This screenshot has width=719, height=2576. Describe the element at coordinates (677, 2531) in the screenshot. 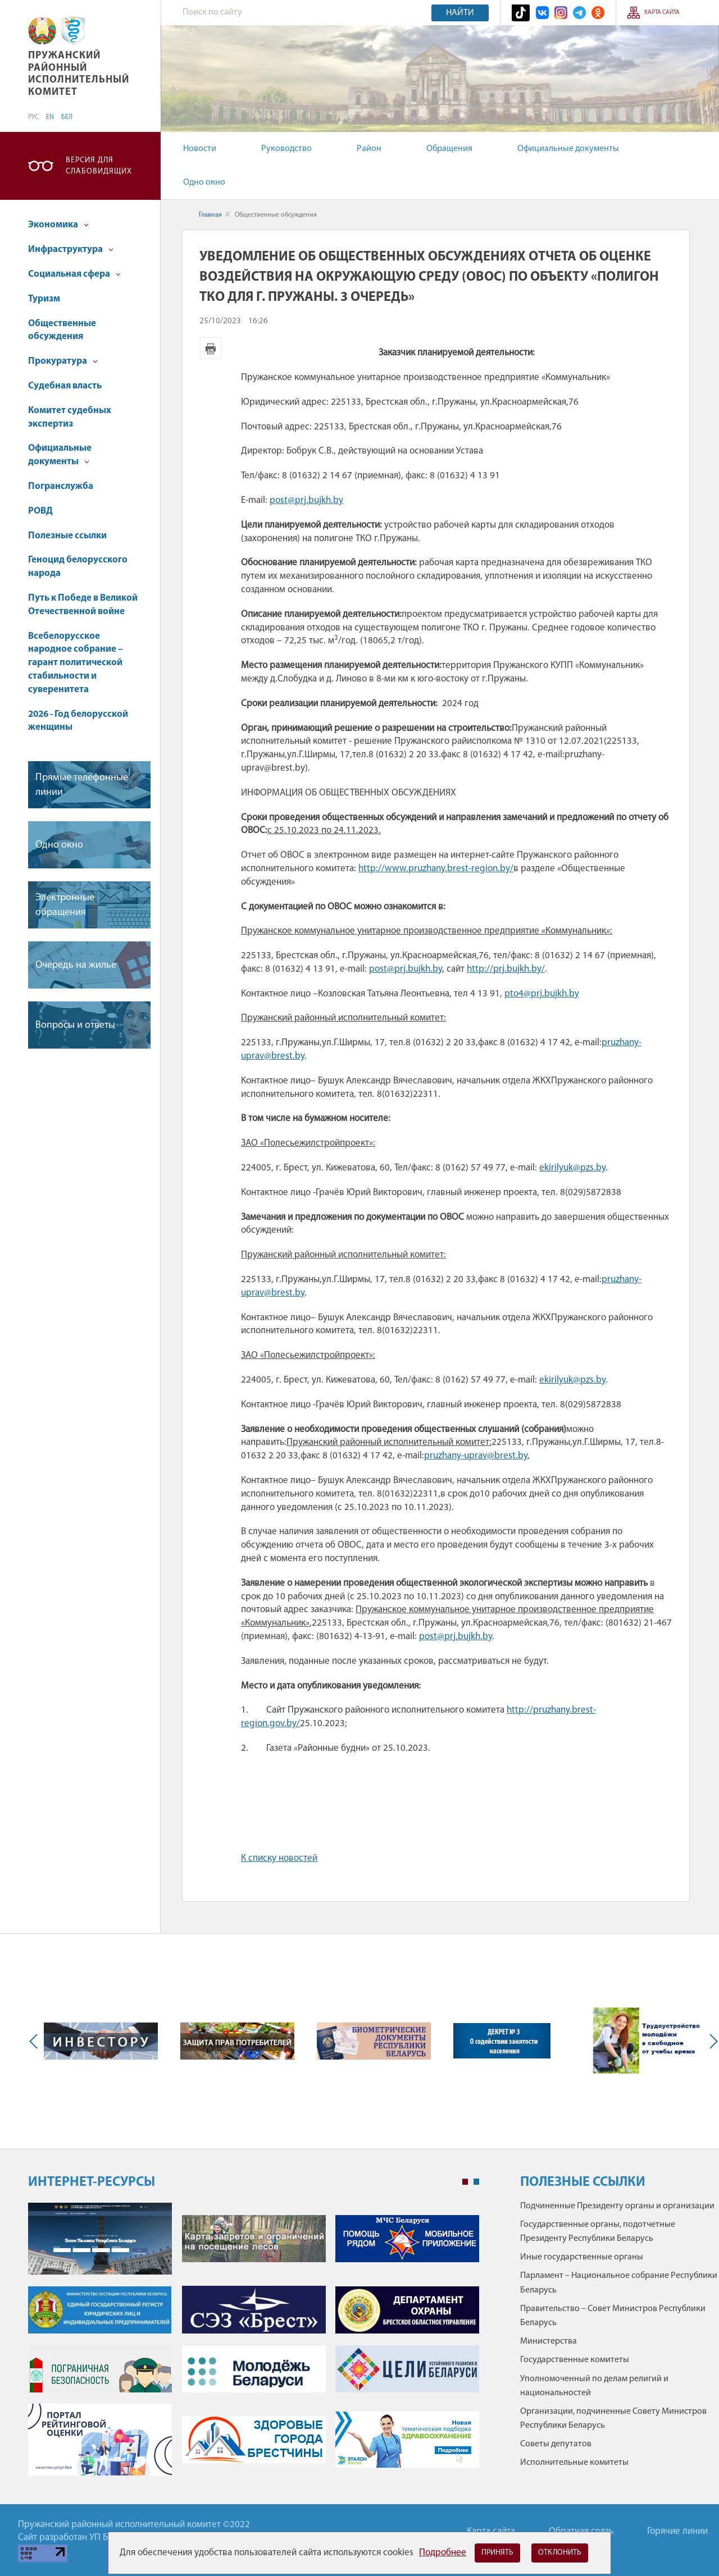

I see `Горячие линии` at that location.